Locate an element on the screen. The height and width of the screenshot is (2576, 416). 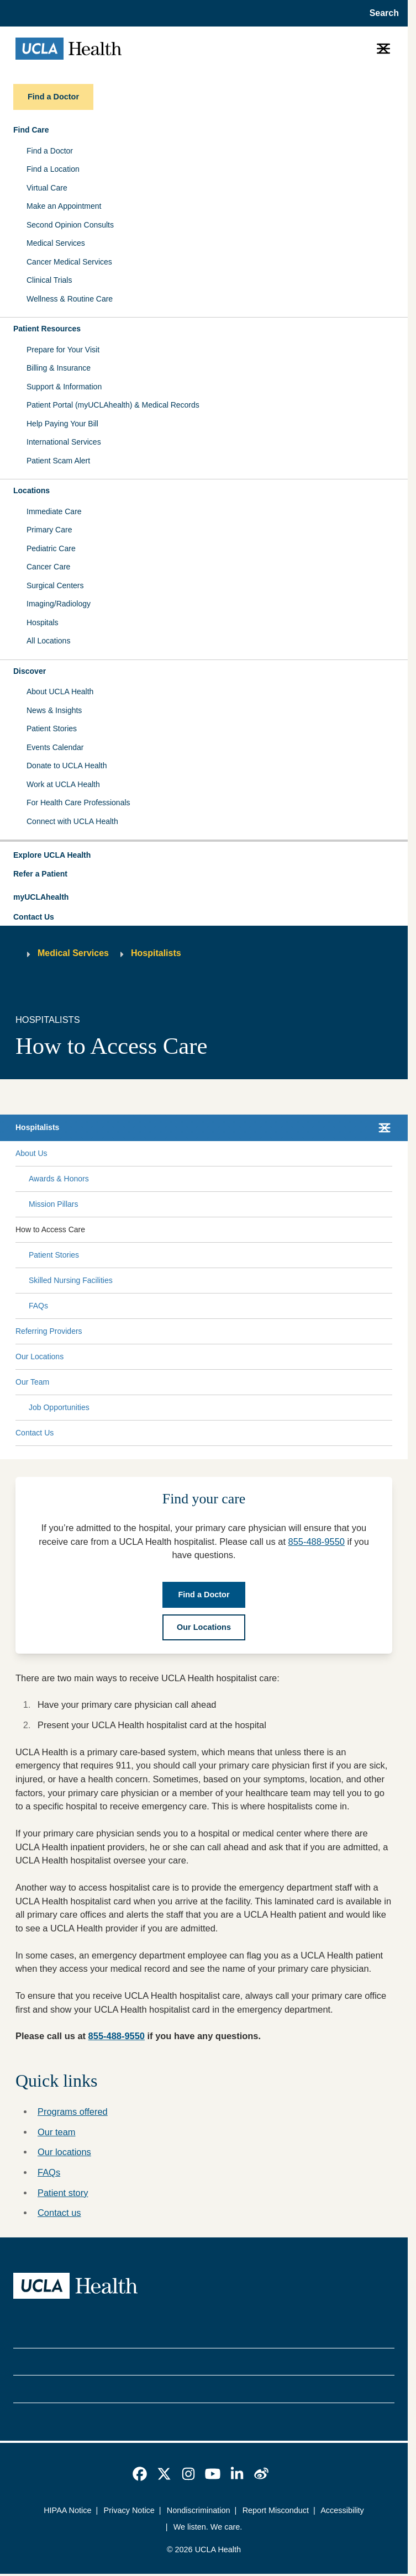
[Collapse About Us submenu] is located at coordinates (390, 1153).